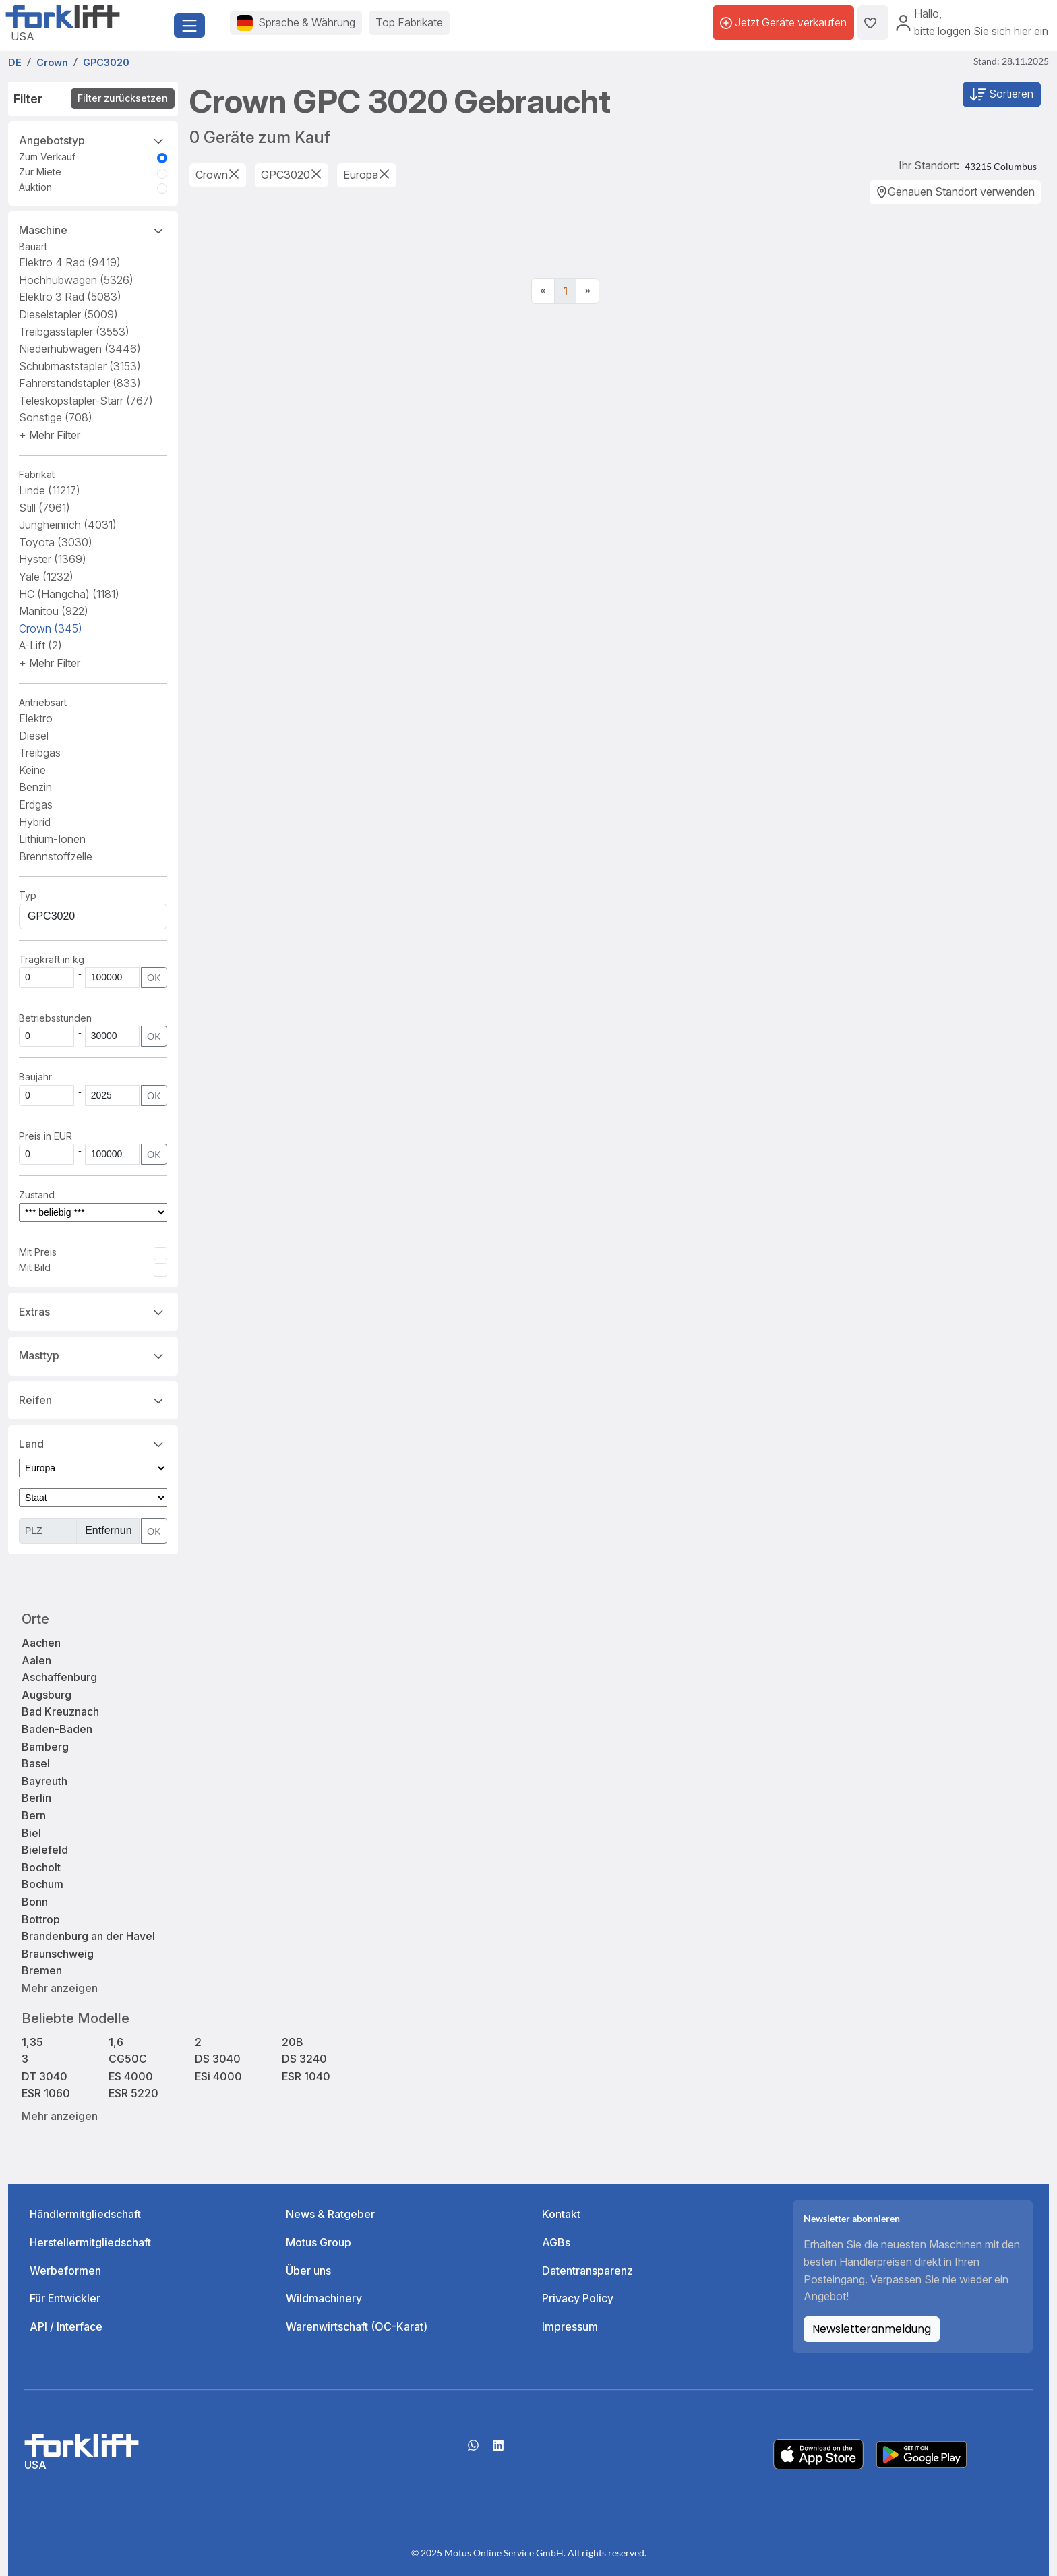 The height and width of the screenshot is (2576, 1057). Describe the element at coordinates (543, 291) in the screenshot. I see `[Previous]` at that location.